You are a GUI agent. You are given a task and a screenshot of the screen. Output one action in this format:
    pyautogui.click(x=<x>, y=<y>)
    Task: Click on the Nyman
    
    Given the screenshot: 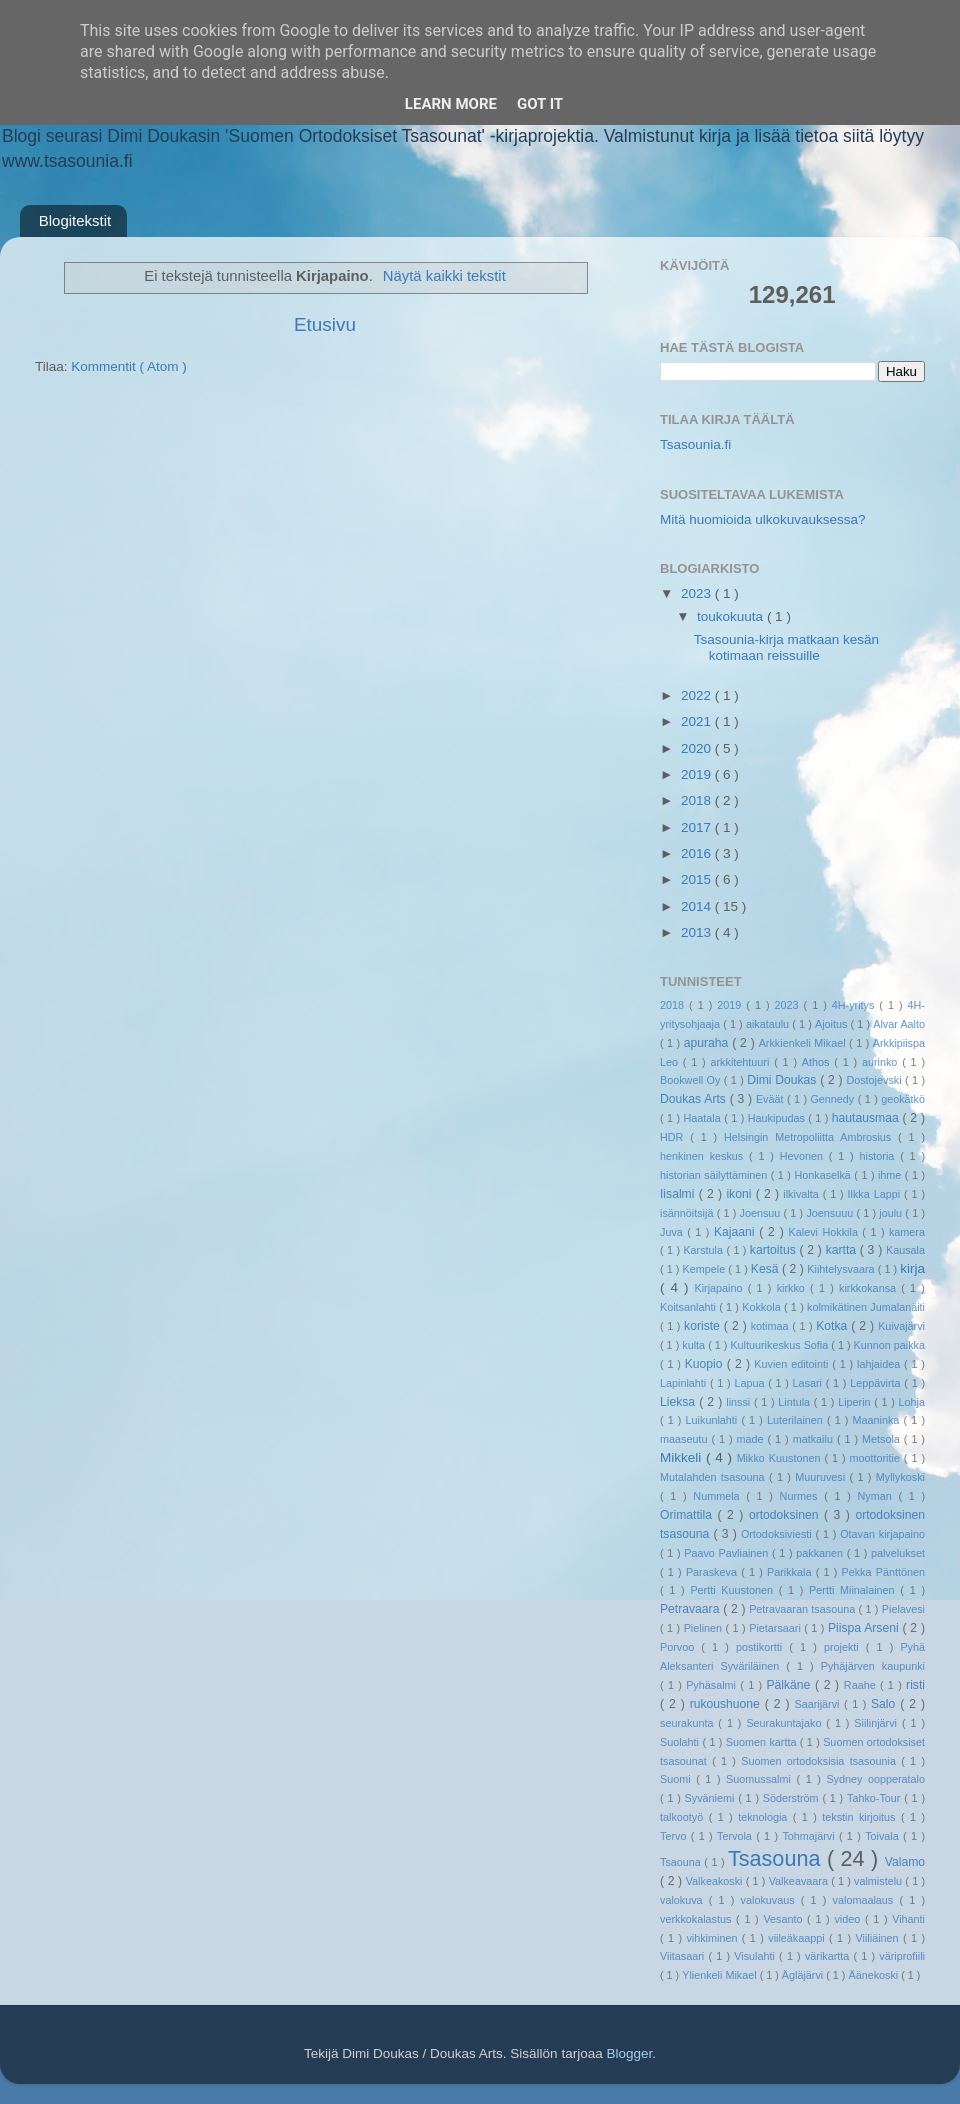 What is the action you would take?
    pyautogui.click(x=877, y=1496)
    